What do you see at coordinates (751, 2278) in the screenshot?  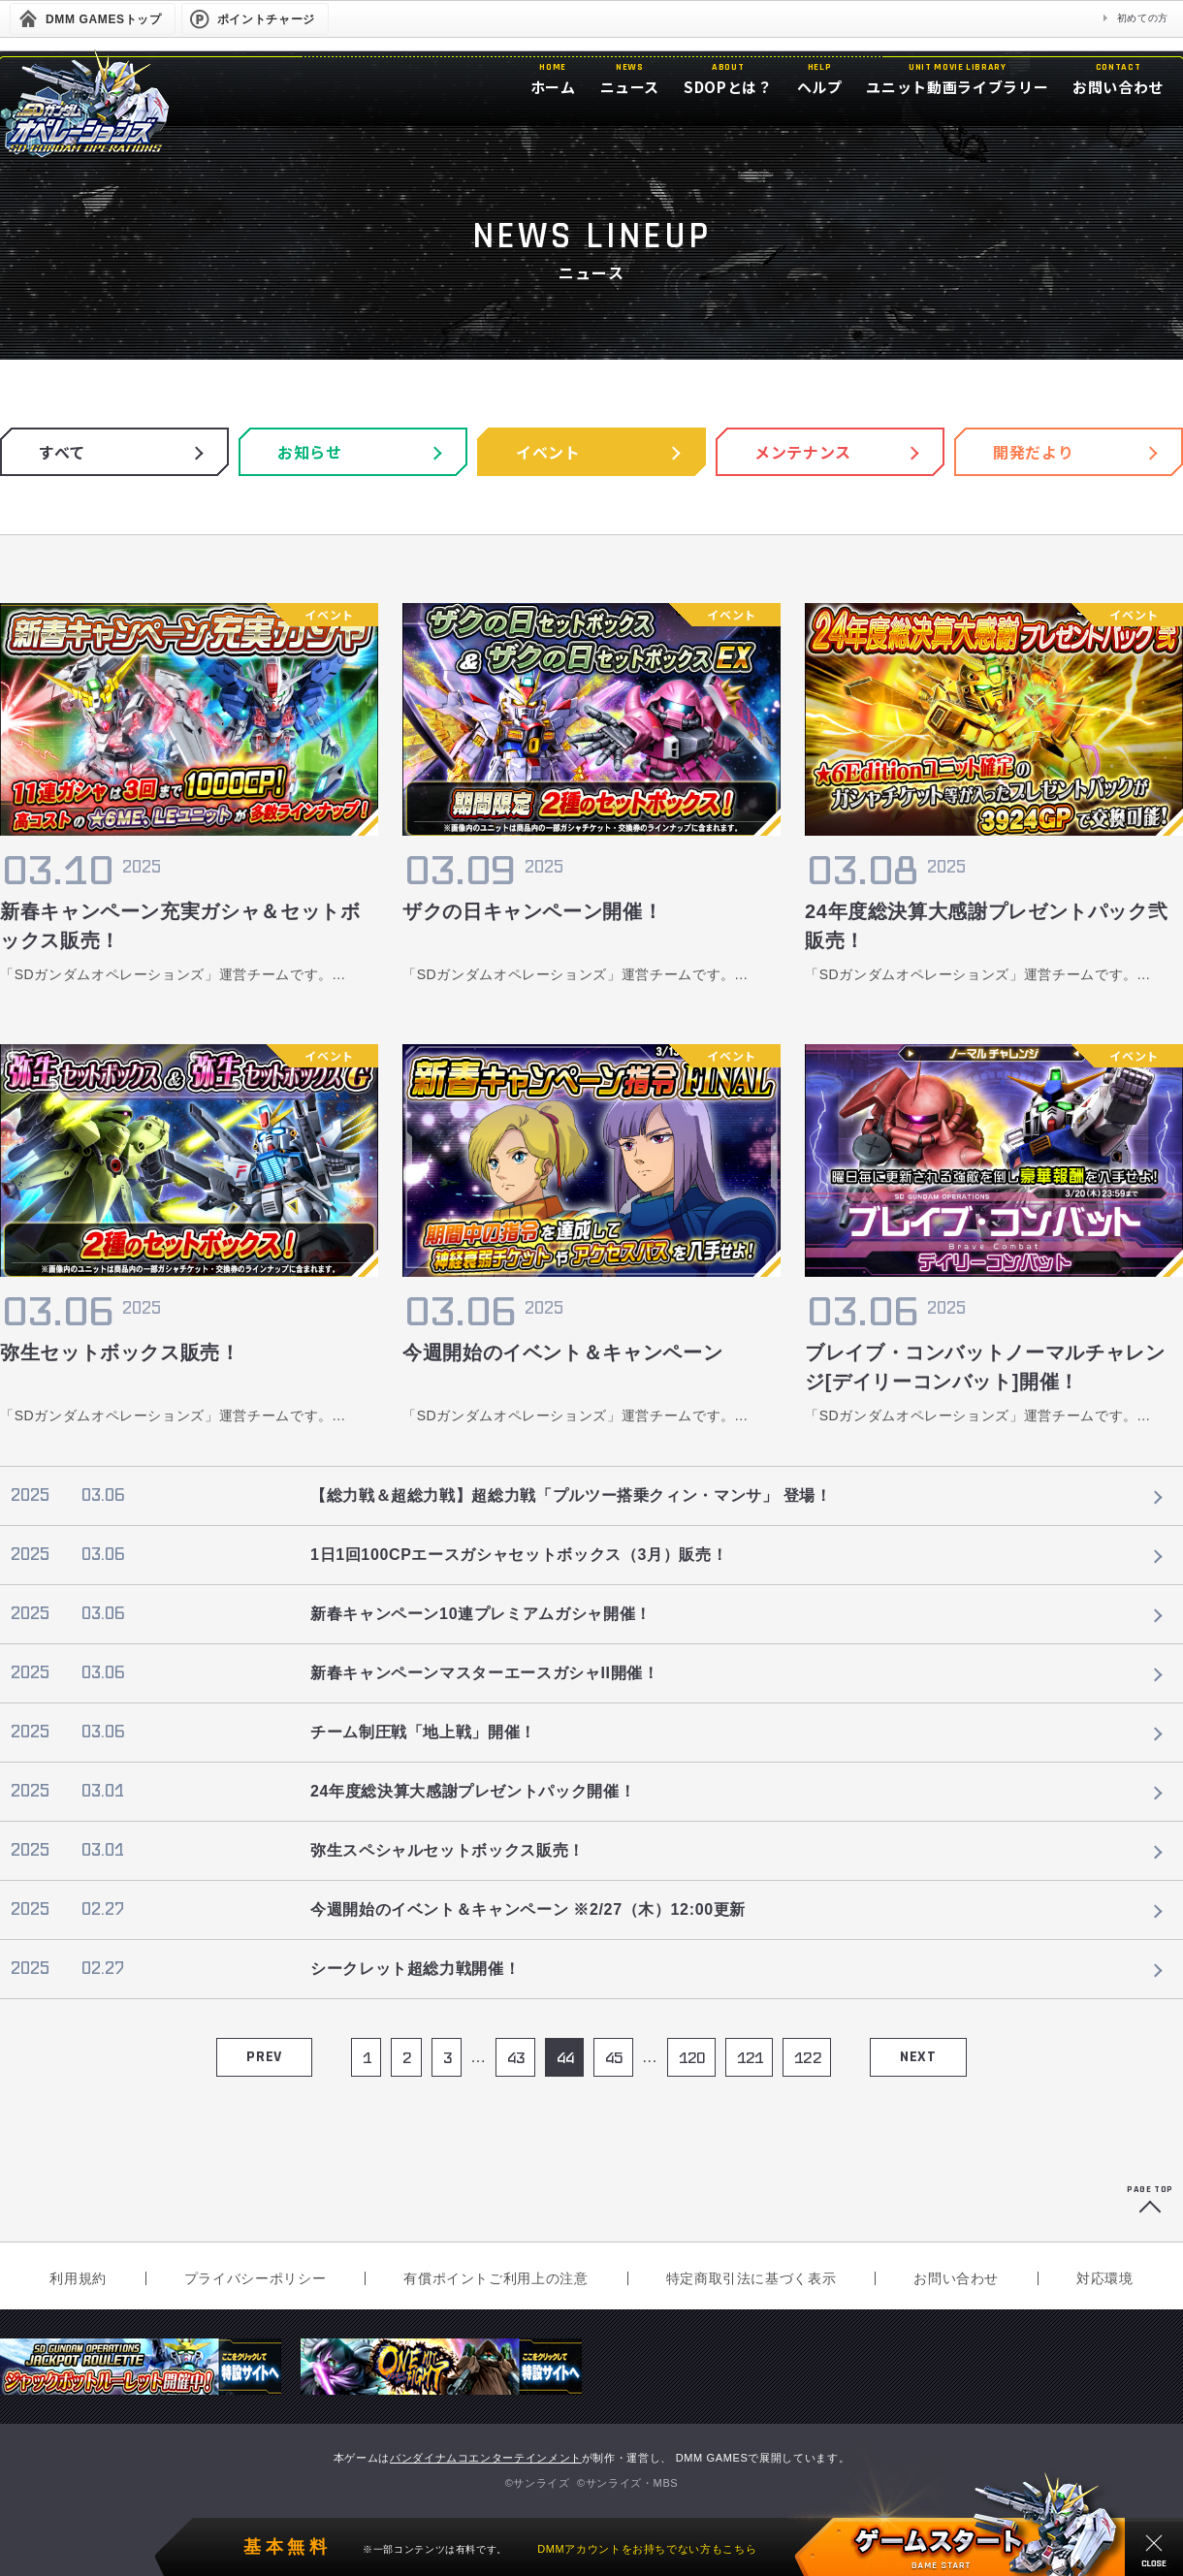 I see `特定商取引法に基づく表示` at bounding box center [751, 2278].